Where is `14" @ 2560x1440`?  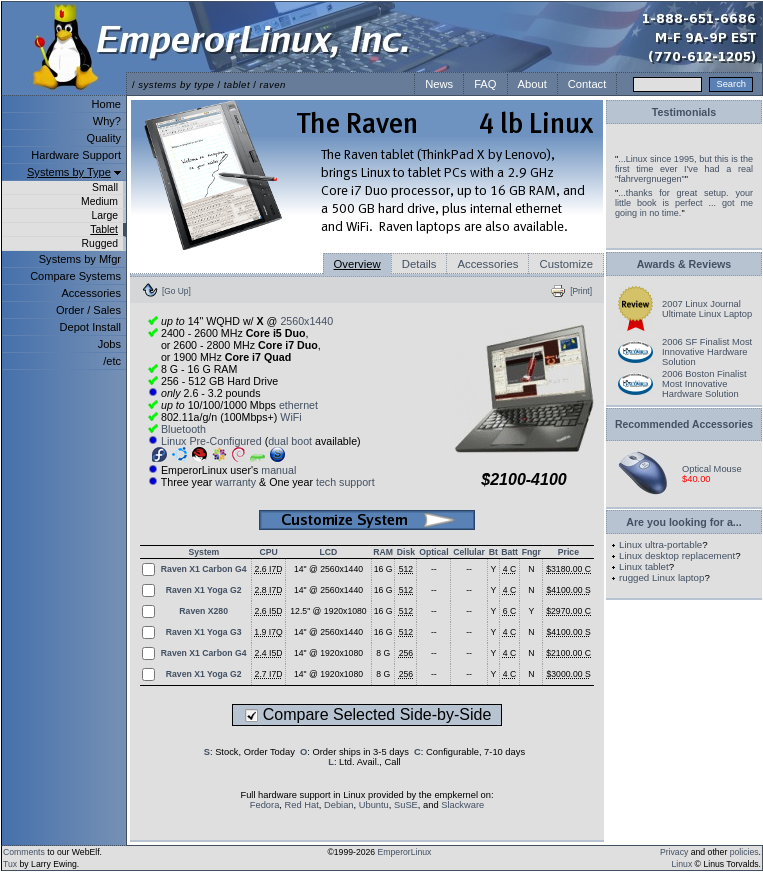
14" @ 2560x1440 is located at coordinates (328, 569).